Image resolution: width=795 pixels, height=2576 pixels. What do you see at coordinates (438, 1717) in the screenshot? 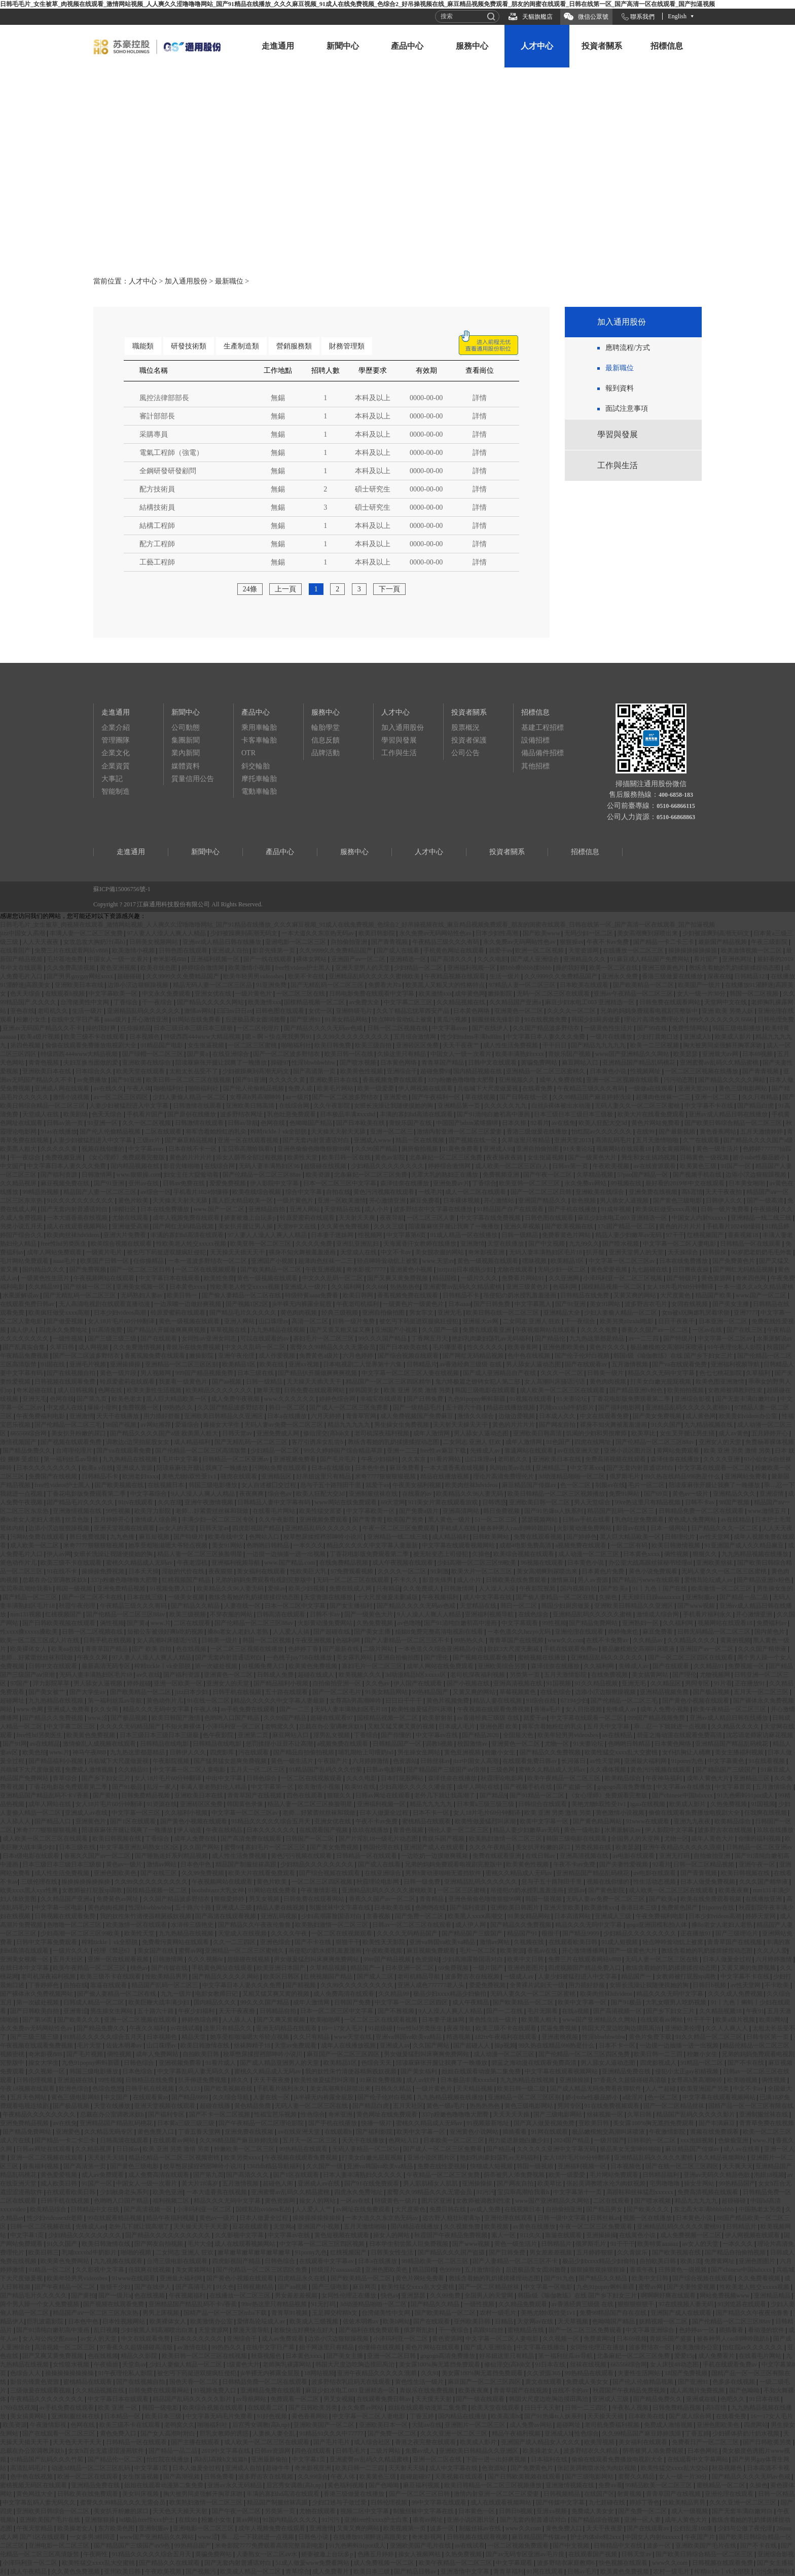
I see `欧美射射射` at bounding box center [438, 1717].